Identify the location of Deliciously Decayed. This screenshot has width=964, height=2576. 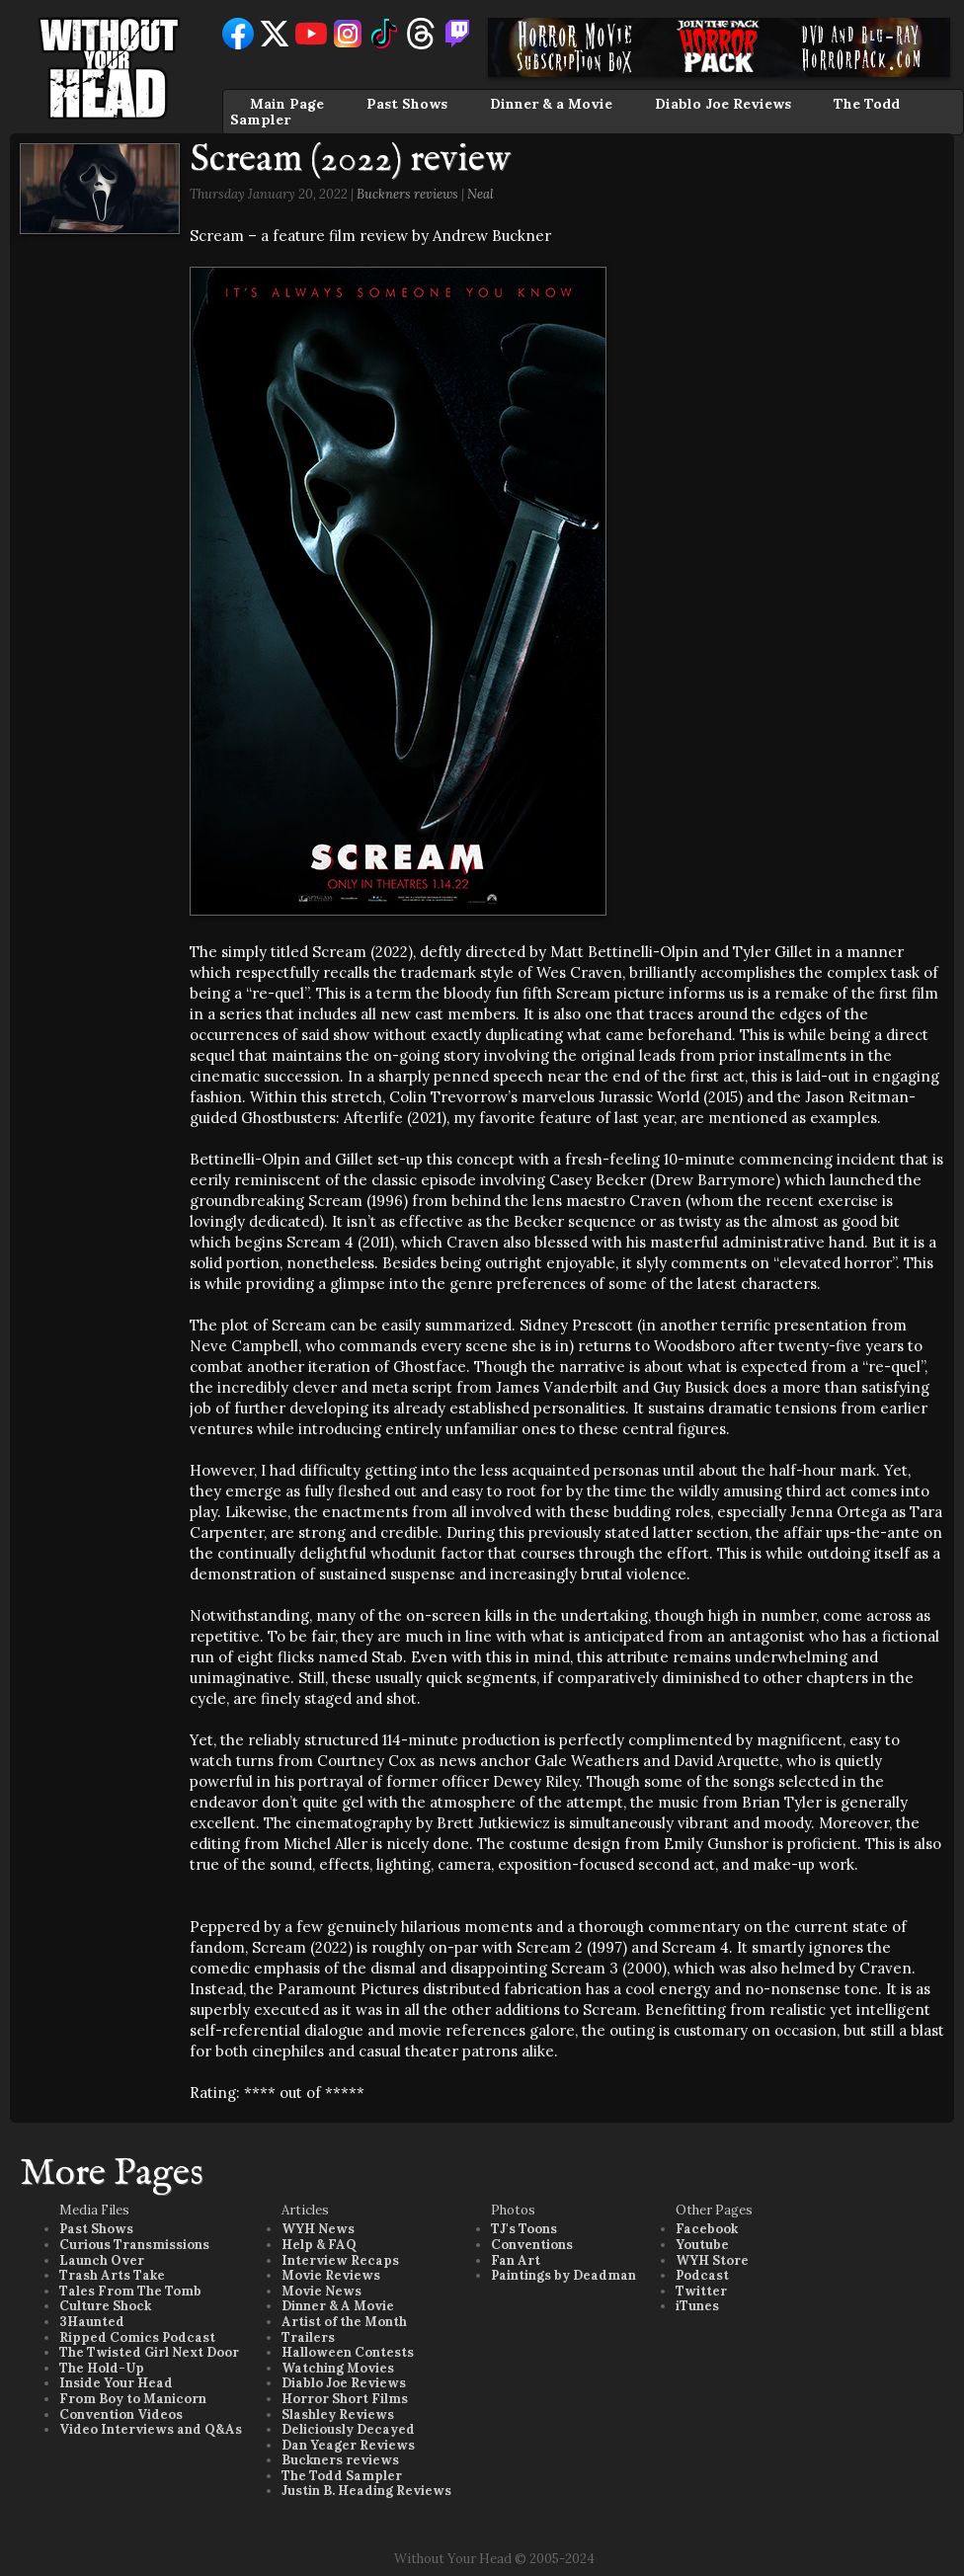
(348, 2429).